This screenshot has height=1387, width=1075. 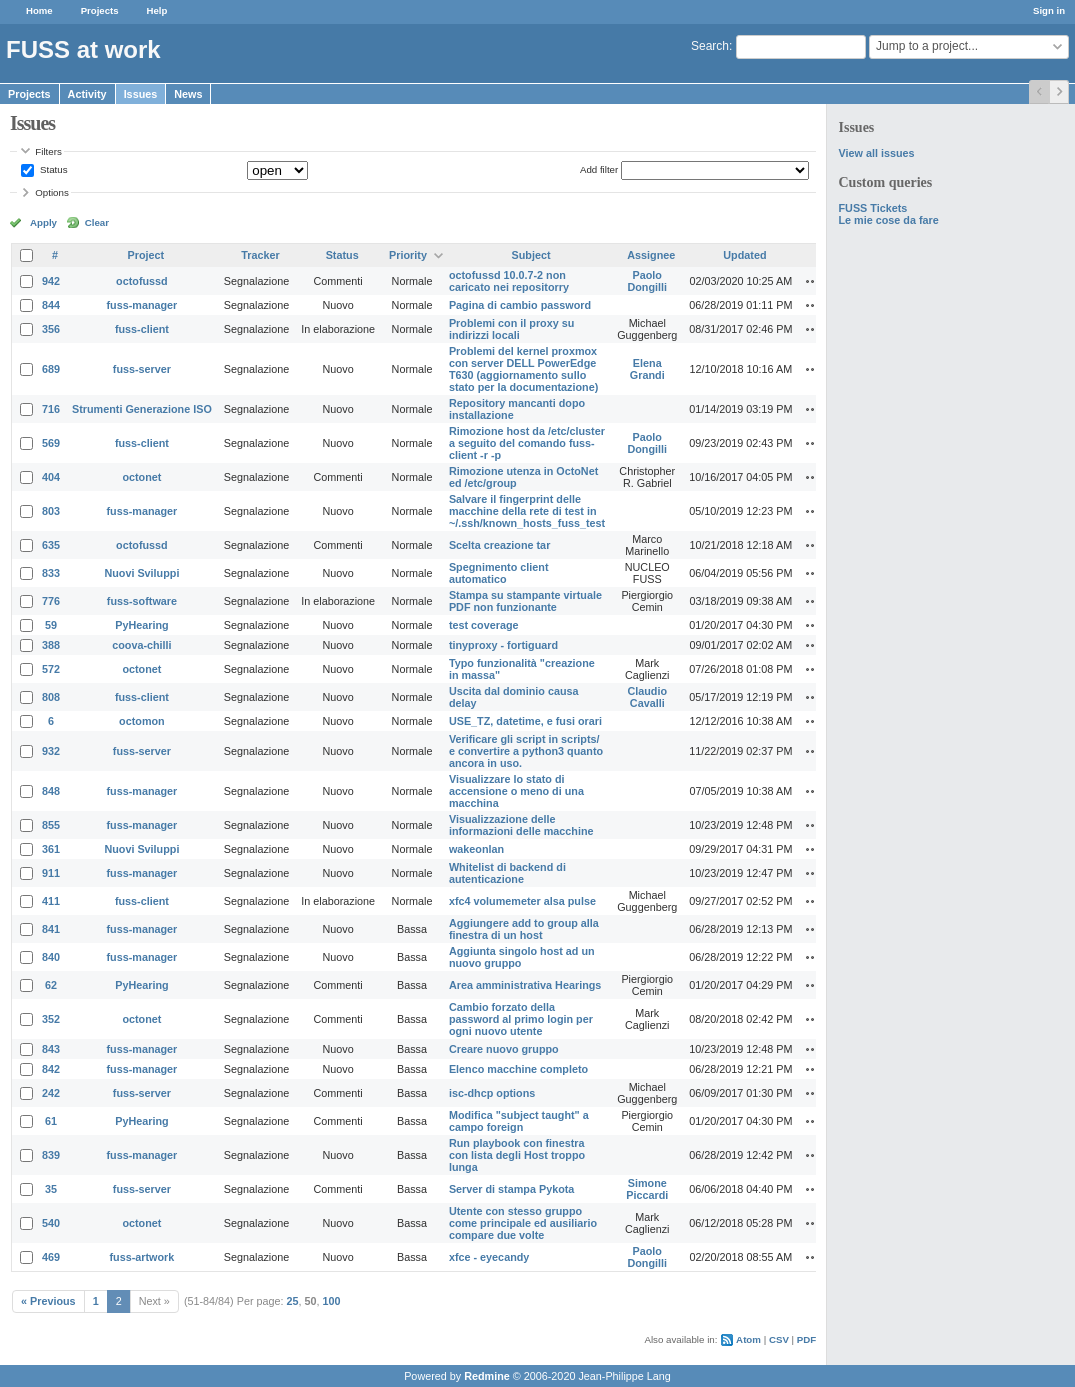 What do you see at coordinates (142, 601) in the screenshot?
I see `fuss-software` at bounding box center [142, 601].